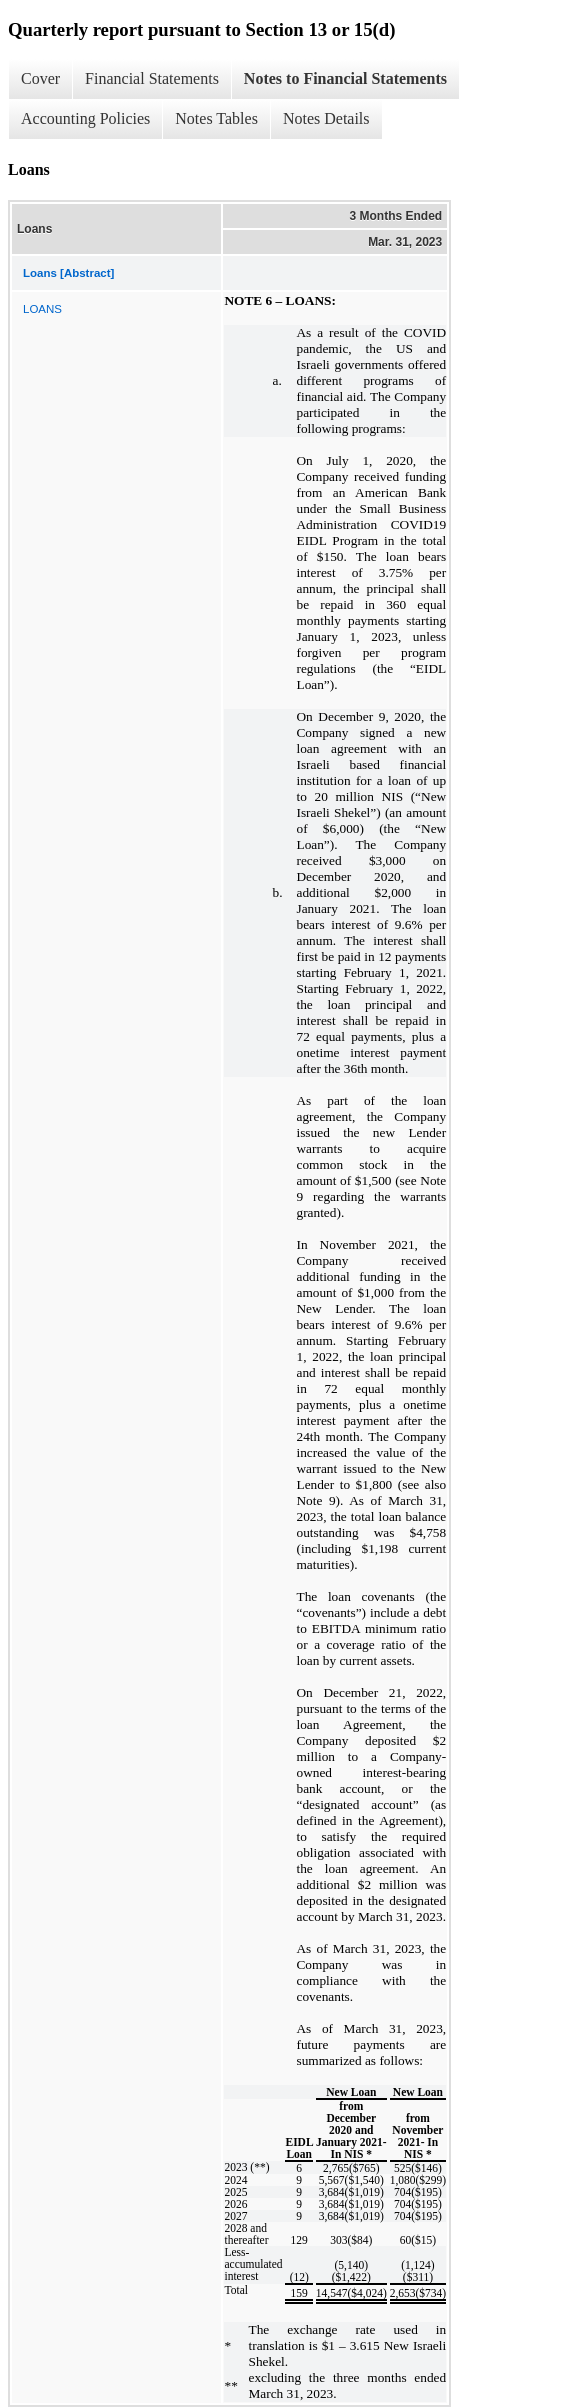  I want to click on Notes to Financial Statements, so click(345, 78).